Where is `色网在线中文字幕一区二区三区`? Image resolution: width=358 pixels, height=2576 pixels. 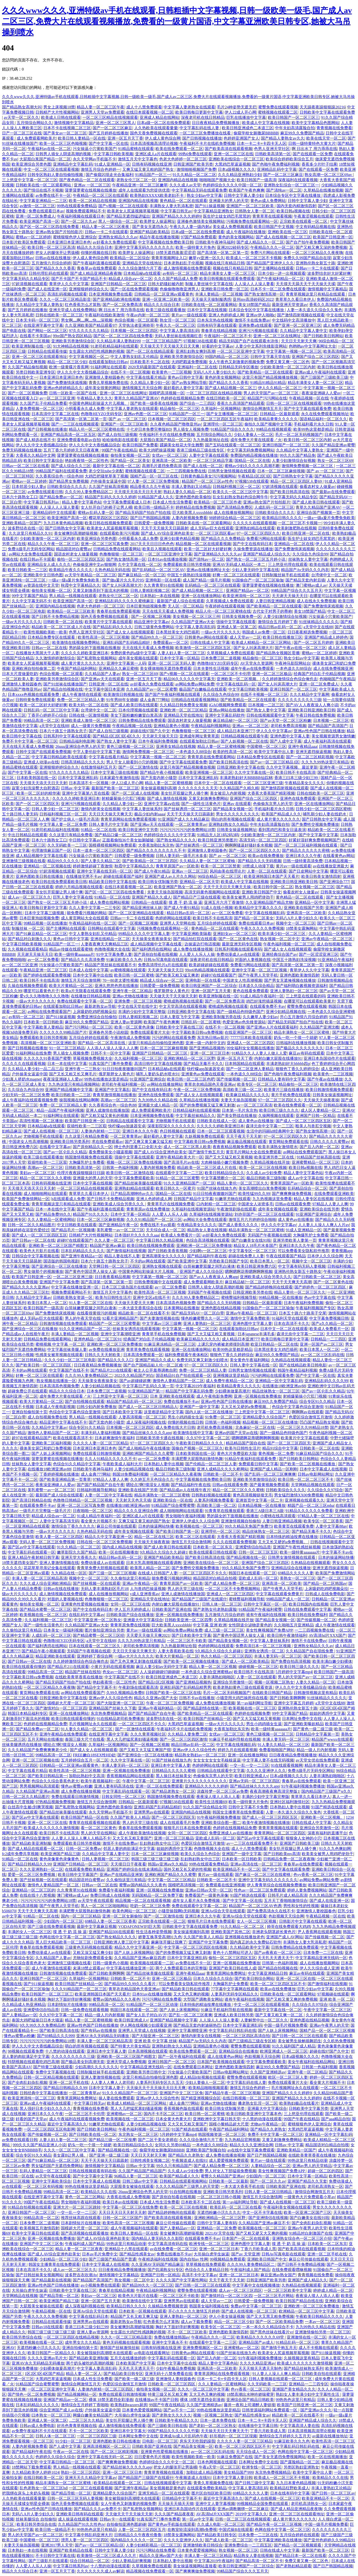
色网在线中文字幕一区二区三区 is located at coordinates (67, 1937).